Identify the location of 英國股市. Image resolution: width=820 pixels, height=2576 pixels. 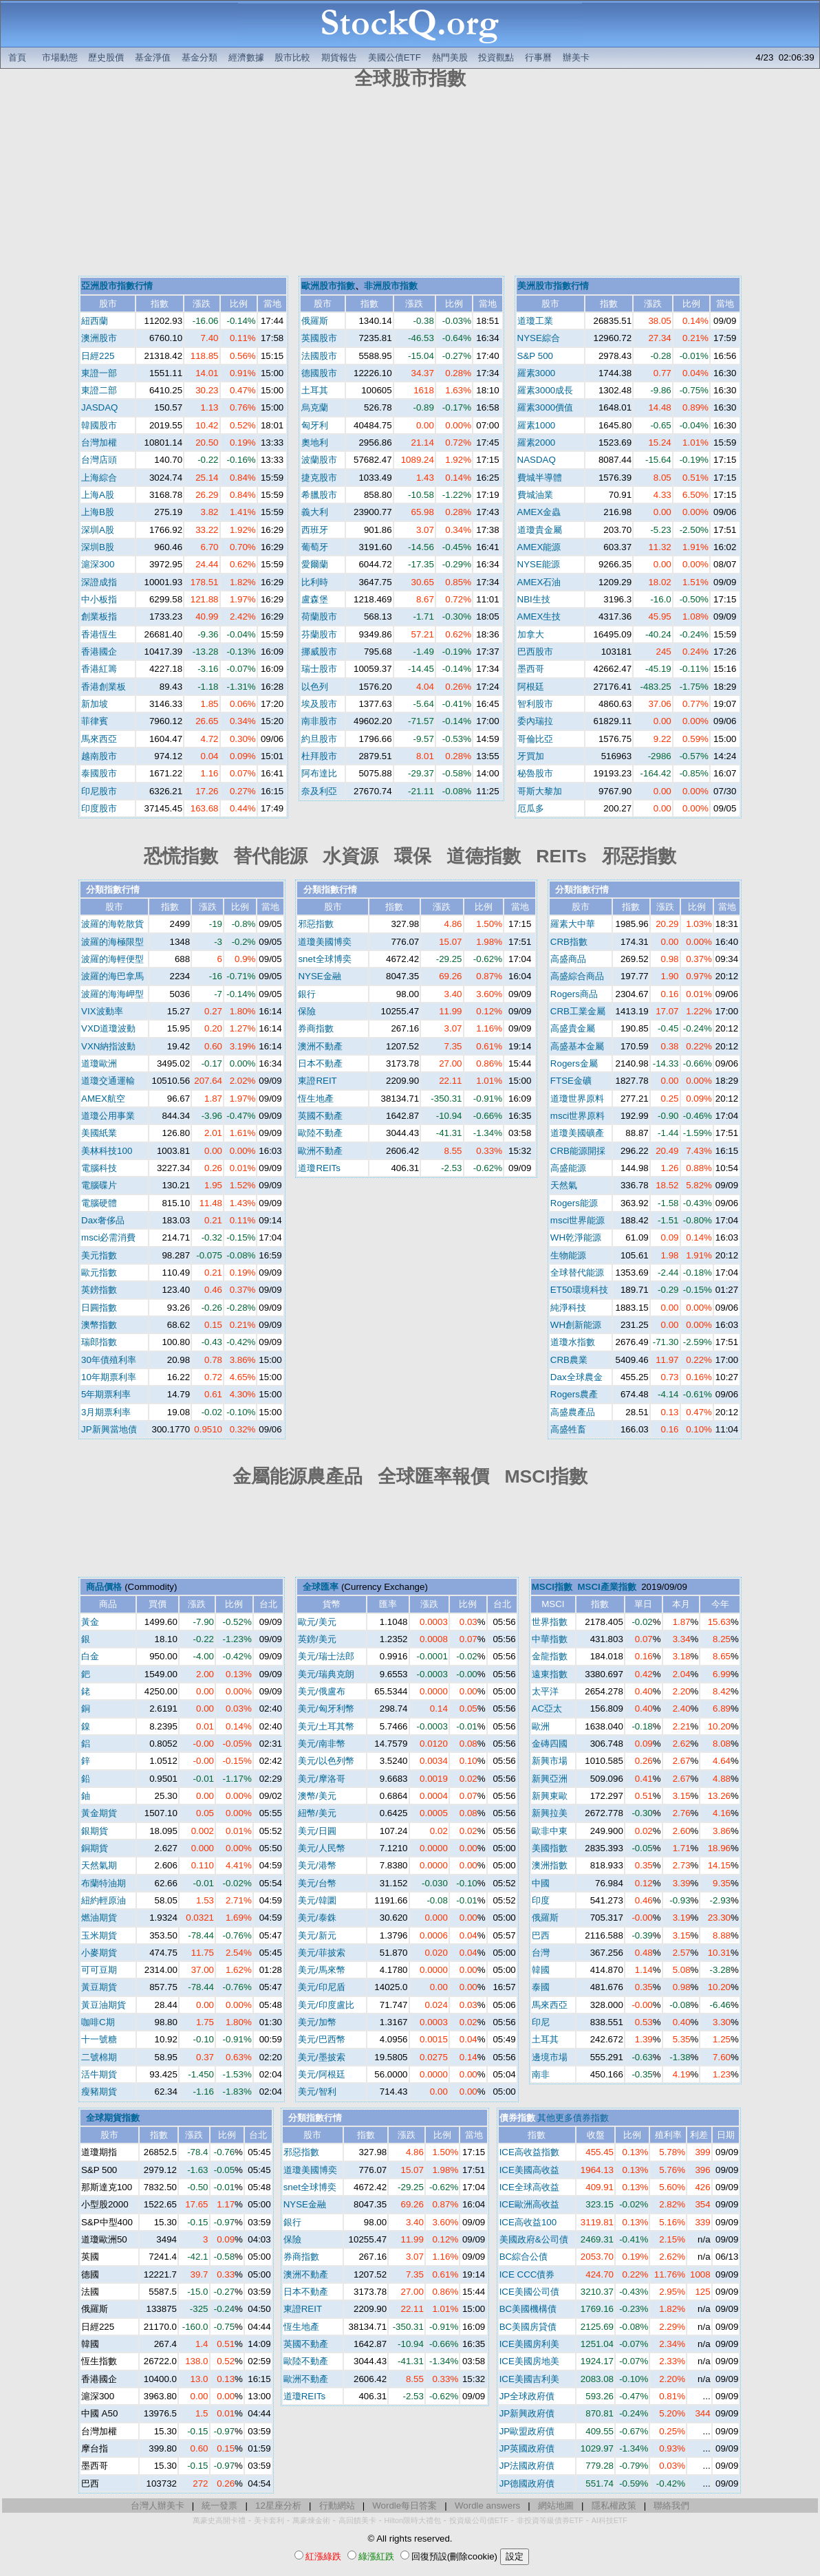
(319, 338).